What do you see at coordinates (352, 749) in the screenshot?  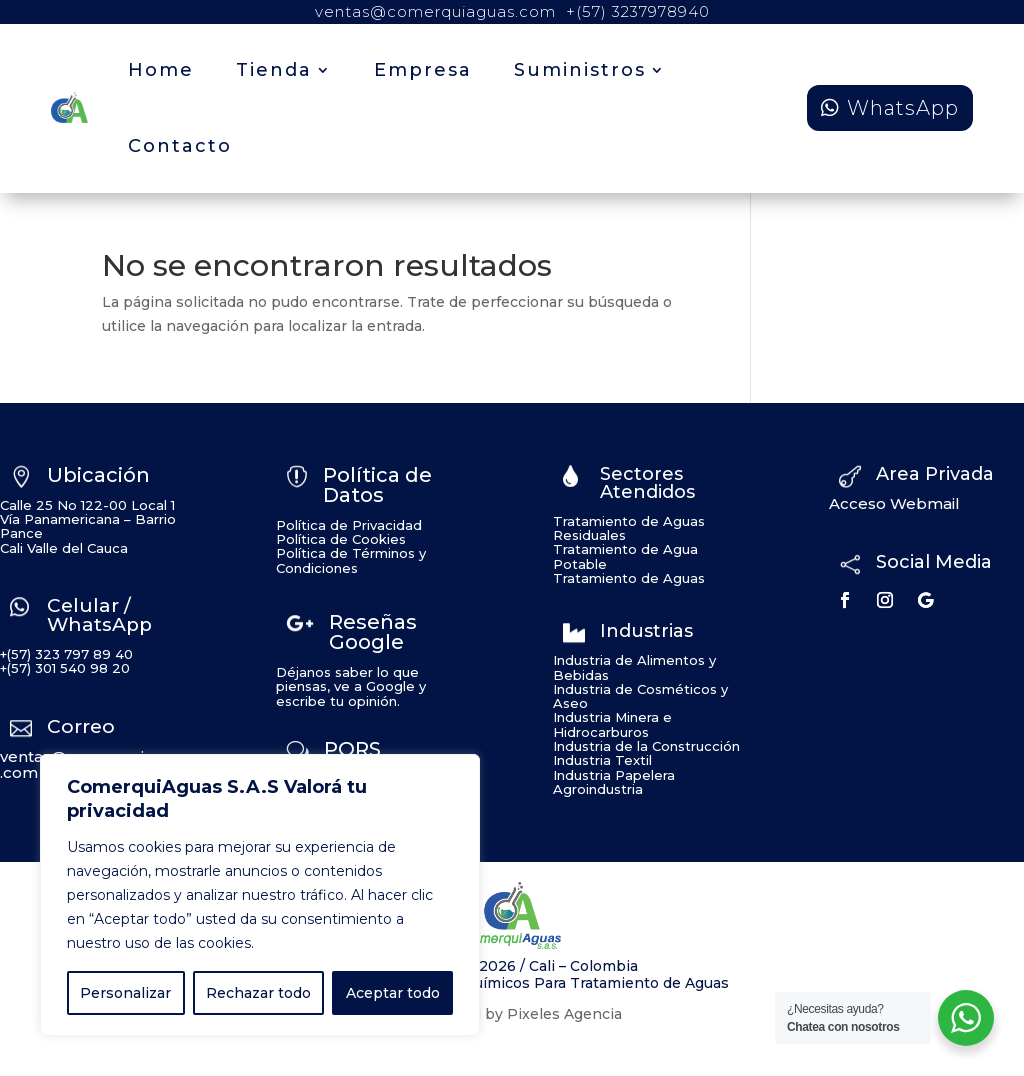 I see `PQRS` at bounding box center [352, 749].